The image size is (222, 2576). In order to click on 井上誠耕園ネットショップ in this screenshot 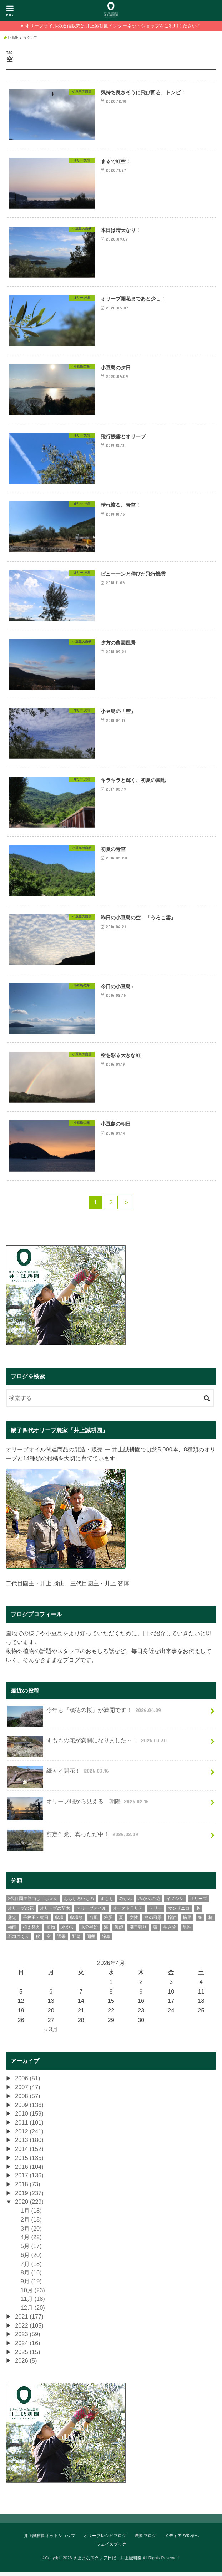, I will do `click(49, 2540)`.